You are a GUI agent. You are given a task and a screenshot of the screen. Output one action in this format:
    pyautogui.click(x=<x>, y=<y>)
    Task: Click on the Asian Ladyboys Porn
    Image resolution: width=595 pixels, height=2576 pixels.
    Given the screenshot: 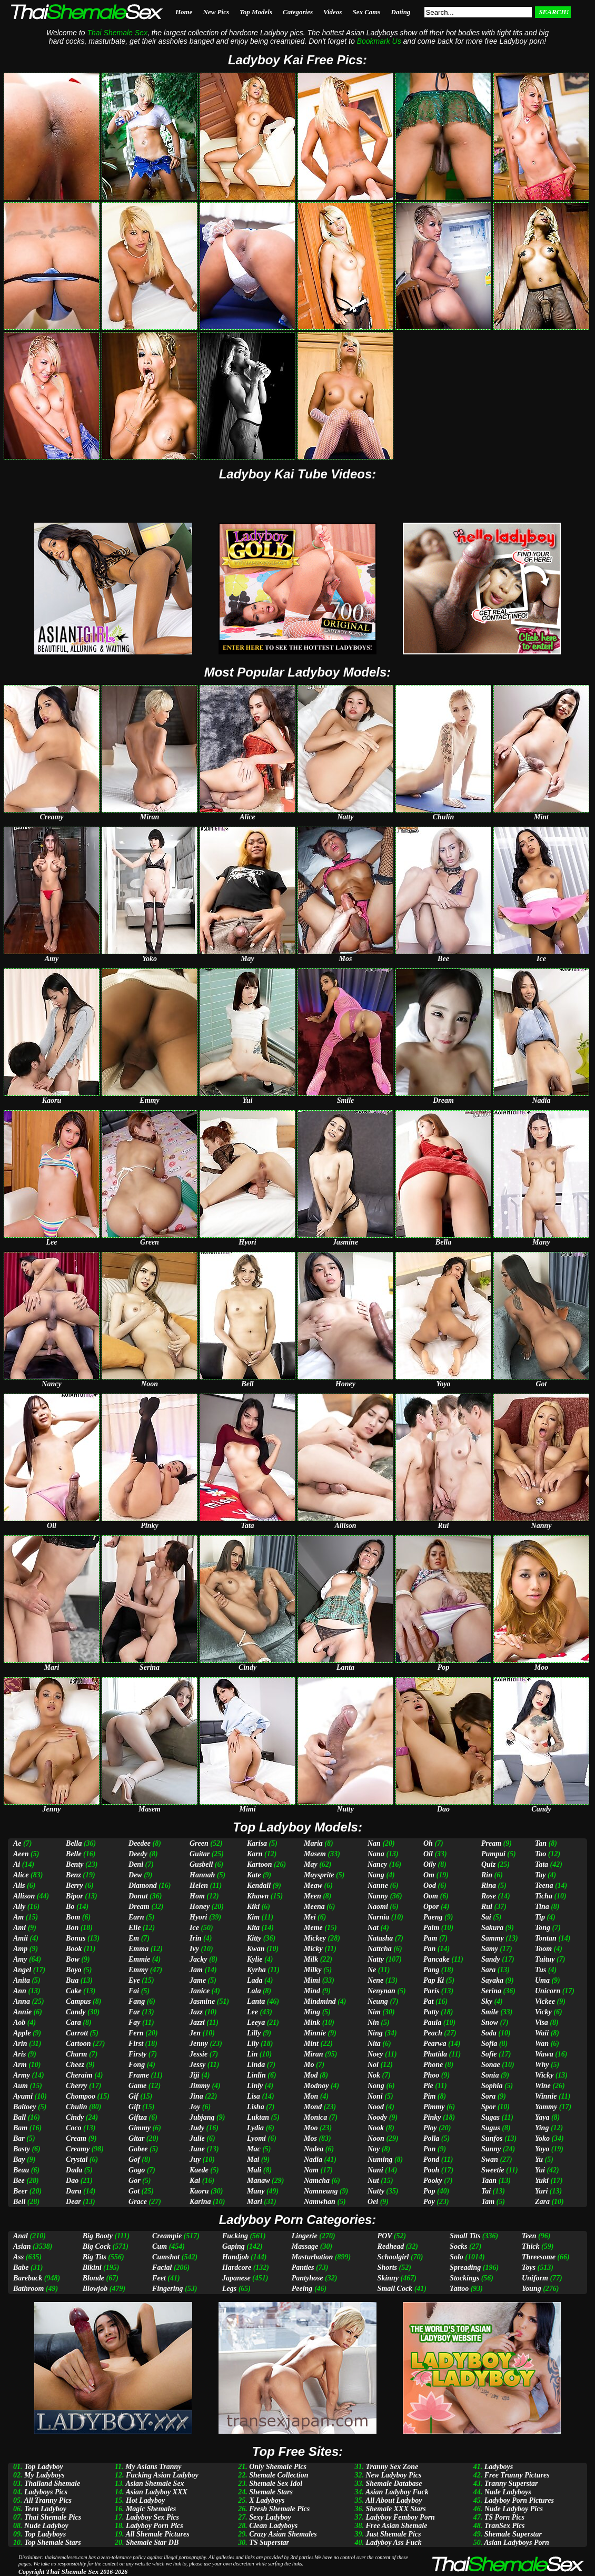 What is the action you would take?
    pyautogui.click(x=516, y=2542)
    